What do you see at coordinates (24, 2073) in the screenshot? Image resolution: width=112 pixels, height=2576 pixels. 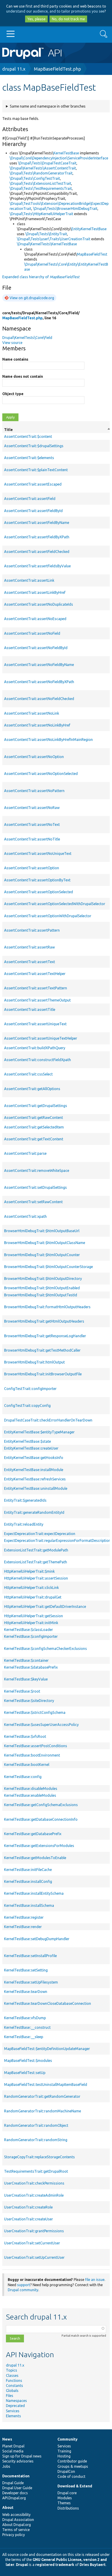 I see `MapBaseFieldTest::setUp` at bounding box center [24, 2073].